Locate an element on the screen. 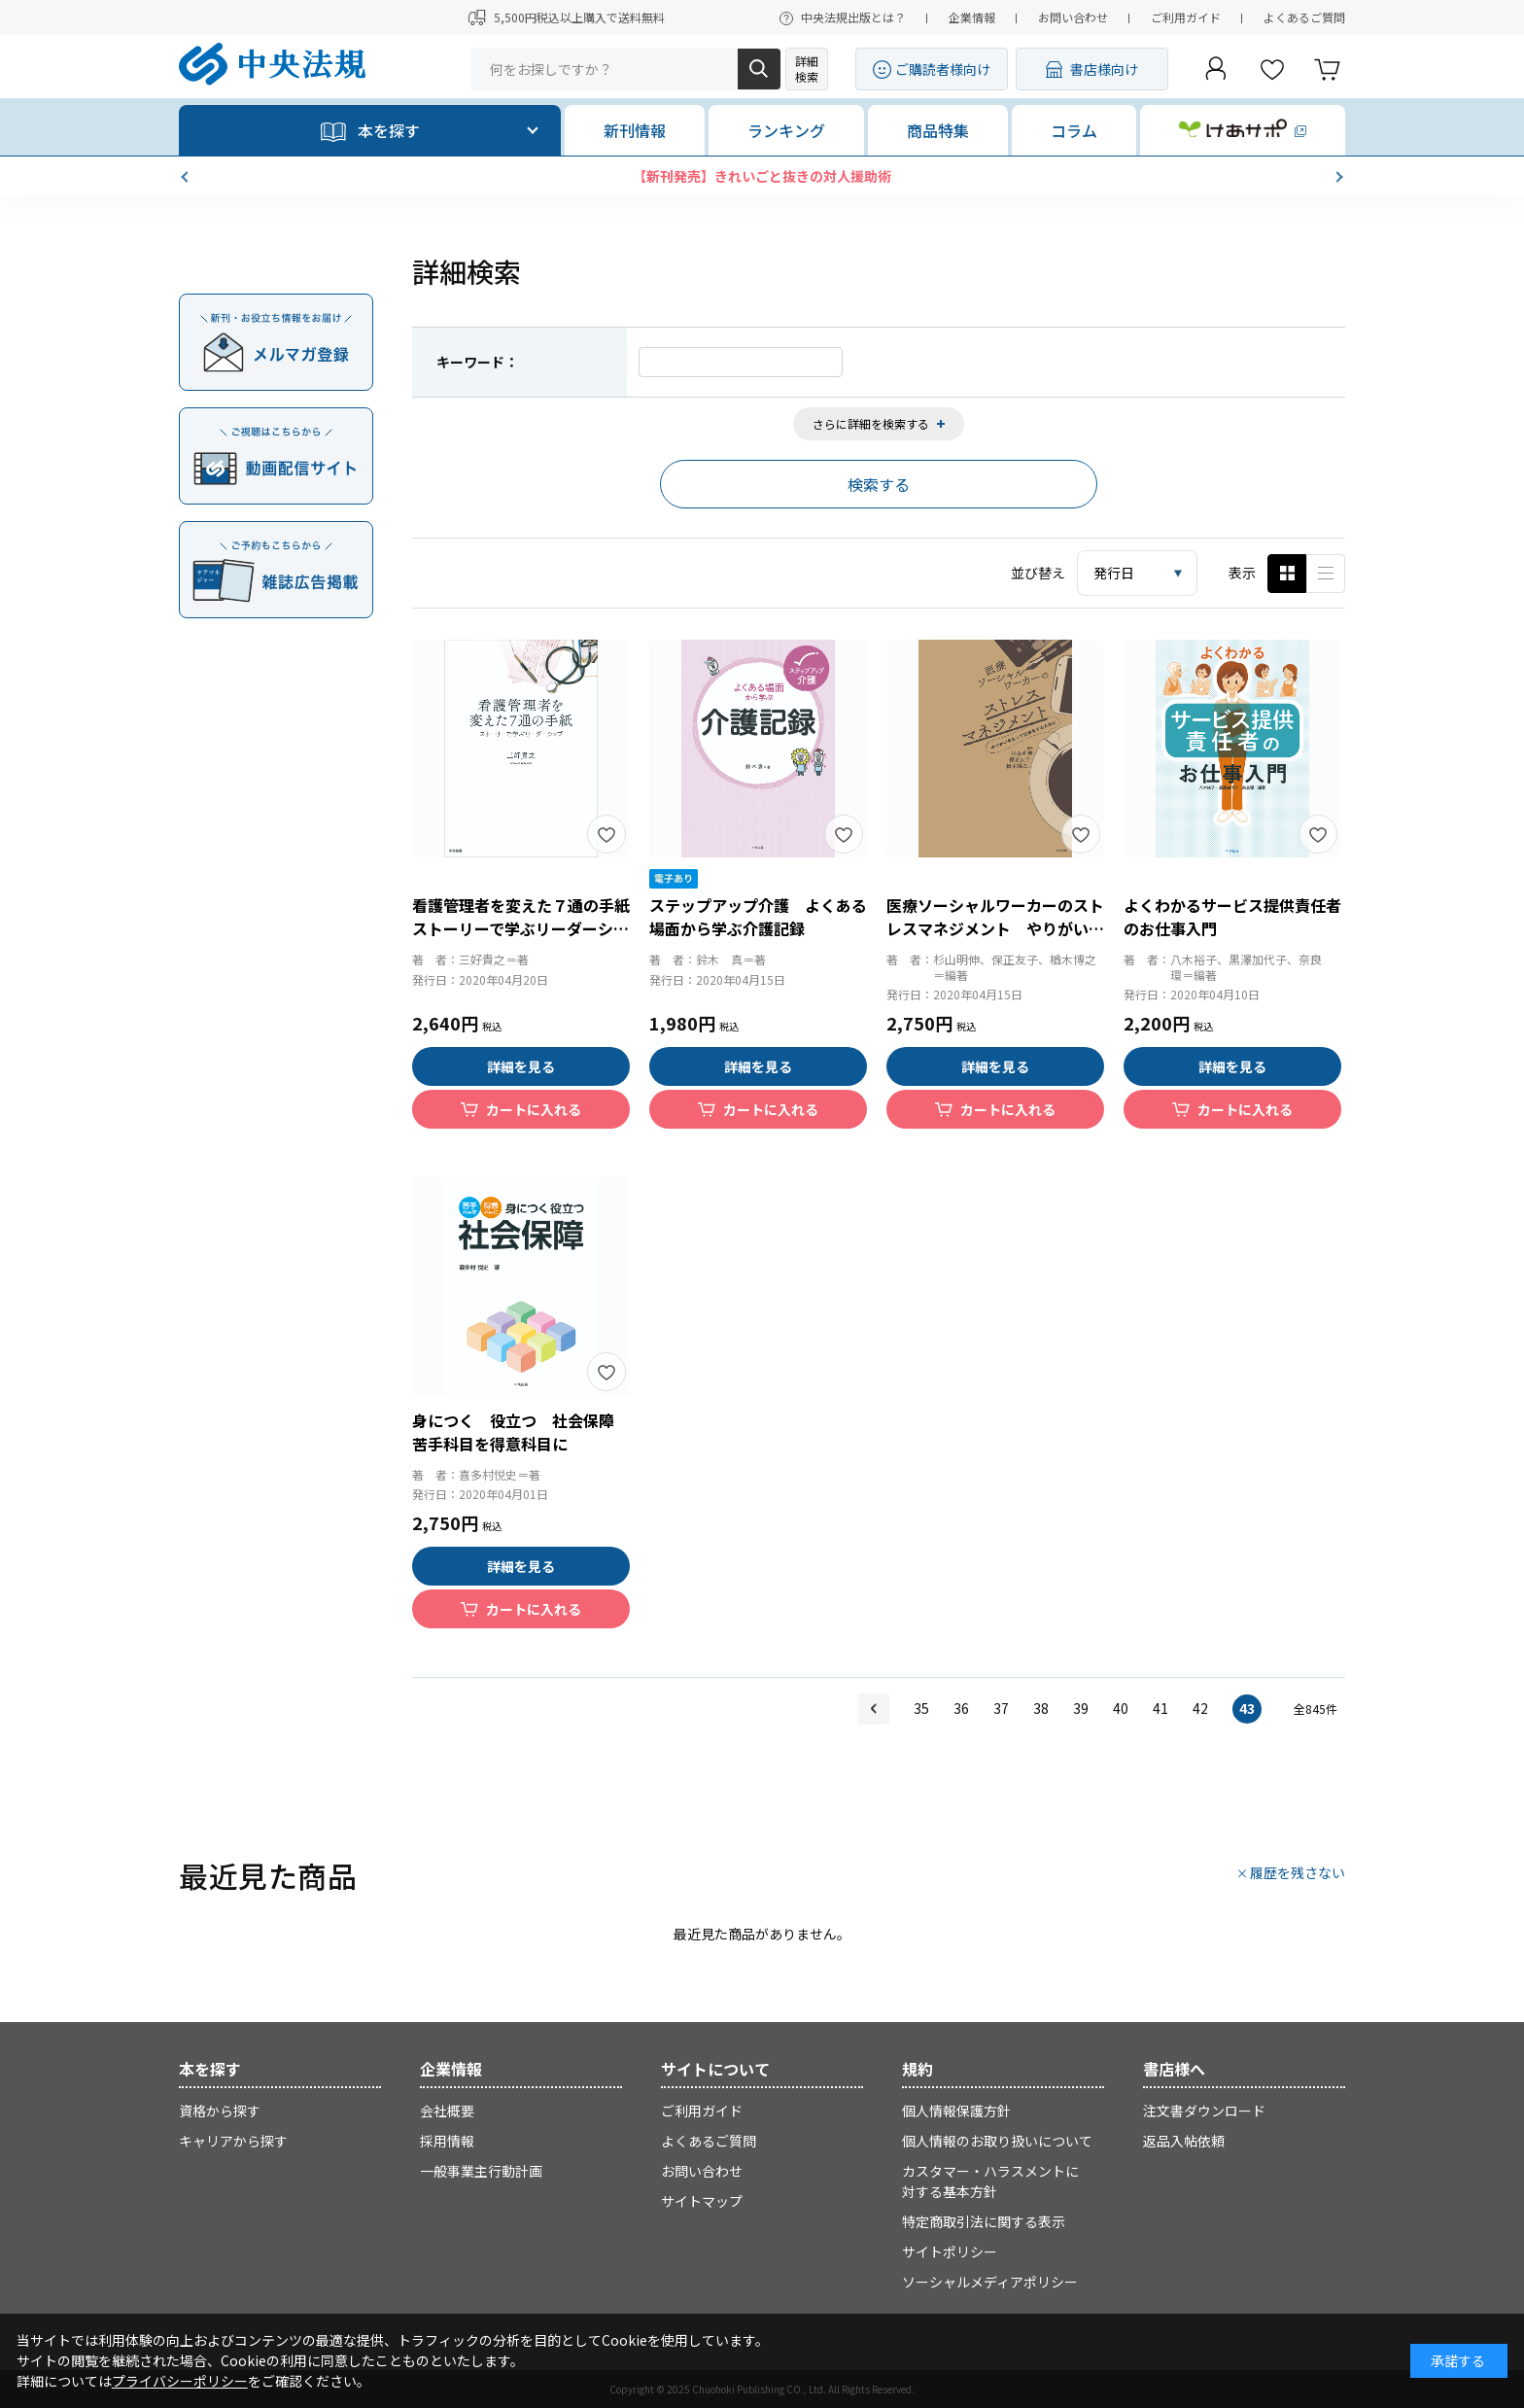 This screenshot has height=2408, width=1524. 商品特集 is located at coordinates (938, 130).